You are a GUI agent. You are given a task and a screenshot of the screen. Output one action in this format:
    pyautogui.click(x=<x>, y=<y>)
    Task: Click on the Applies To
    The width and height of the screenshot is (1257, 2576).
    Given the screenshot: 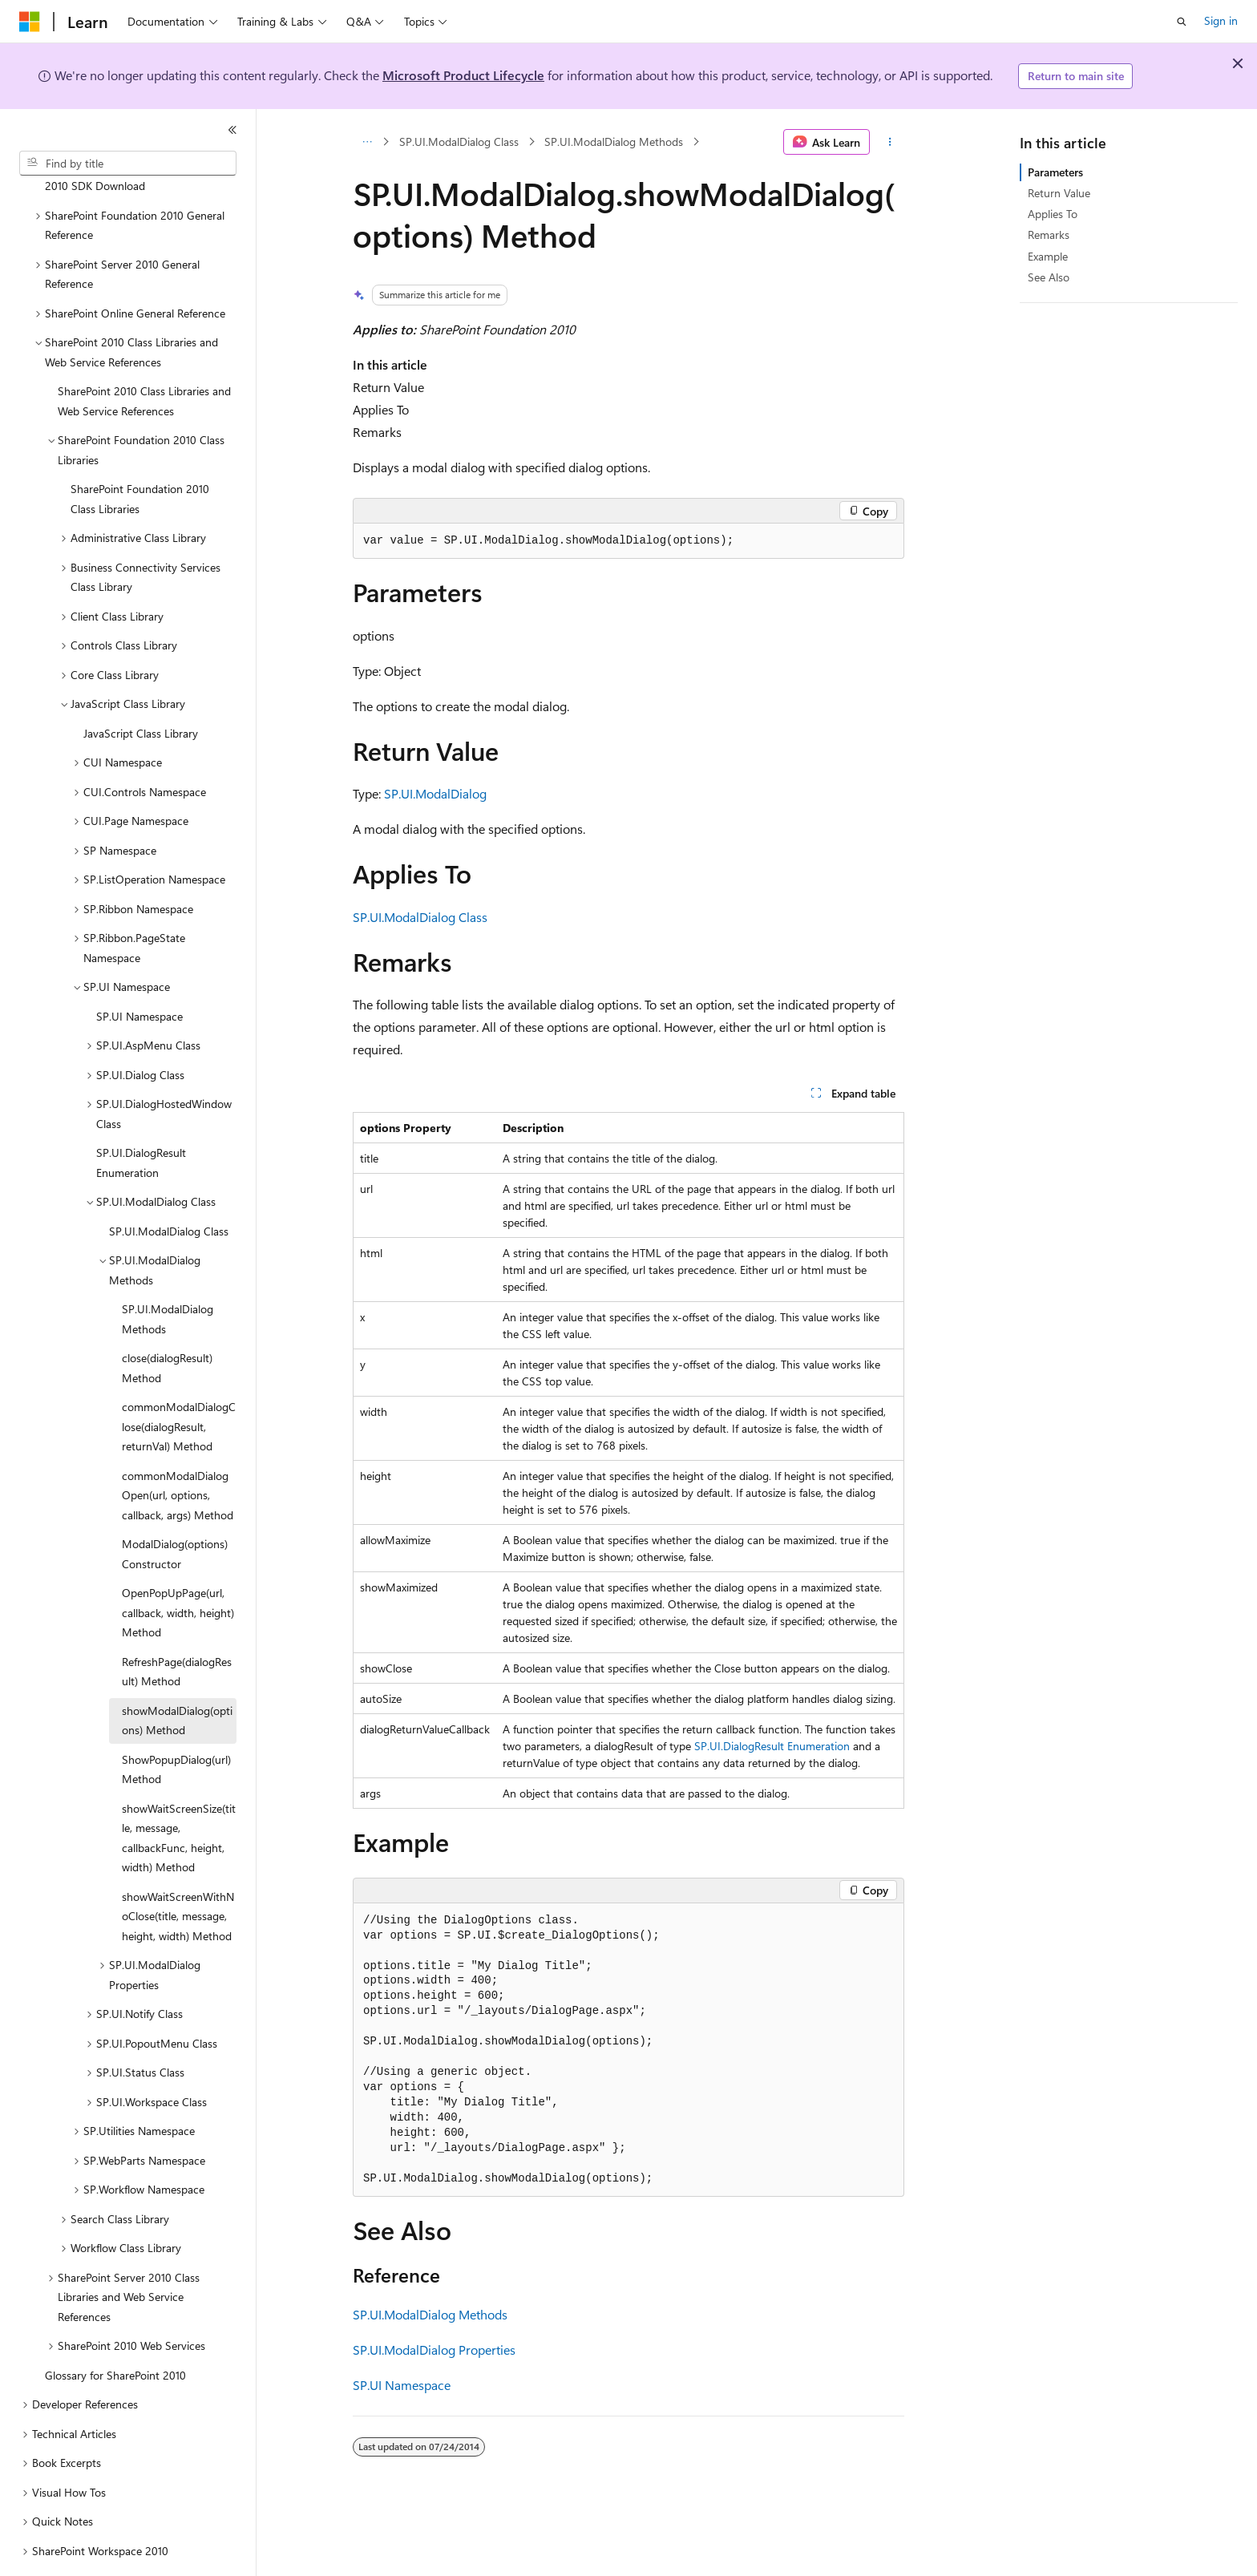 What is the action you would take?
    pyautogui.click(x=1052, y=213)
    